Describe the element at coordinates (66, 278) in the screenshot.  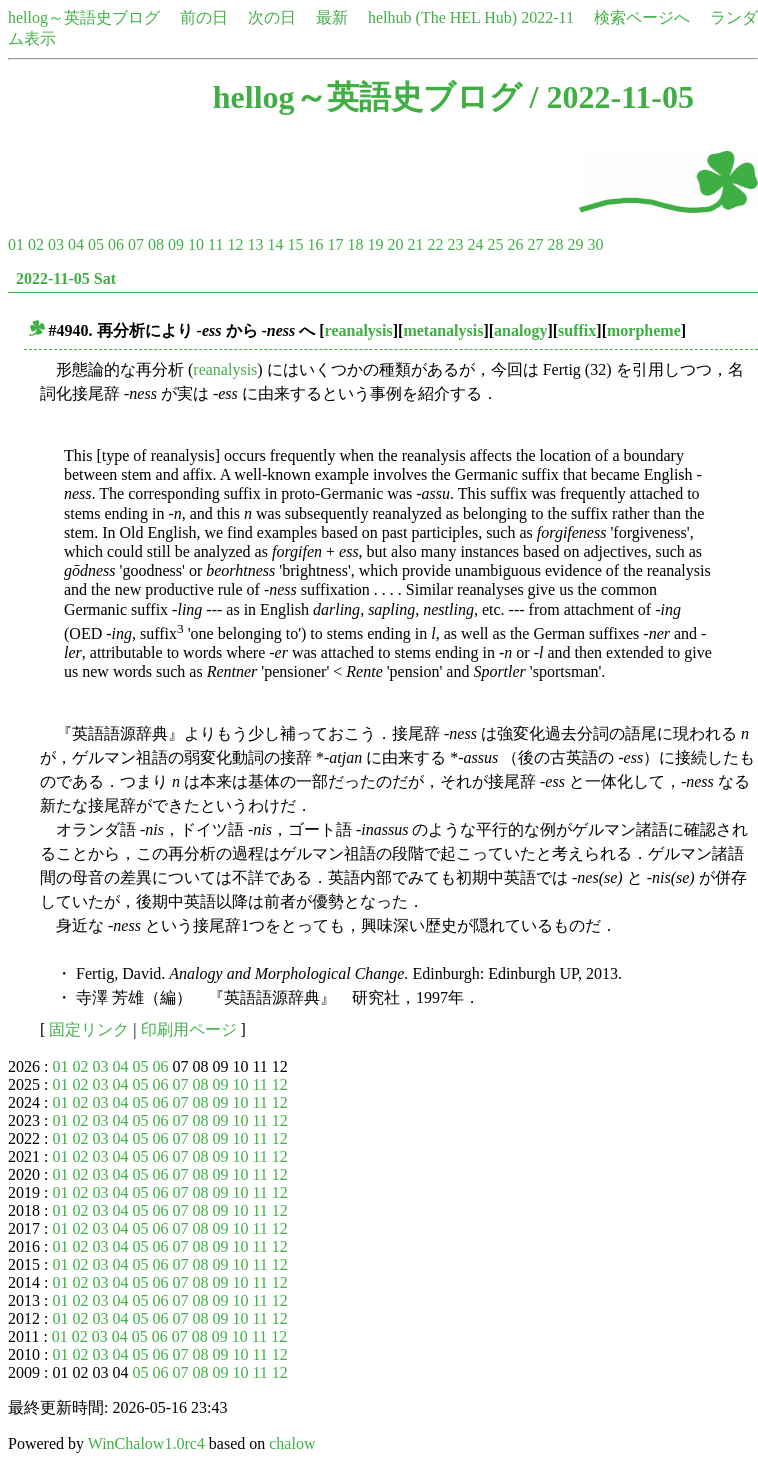
I see `2022-11-05 Sat` at that location.